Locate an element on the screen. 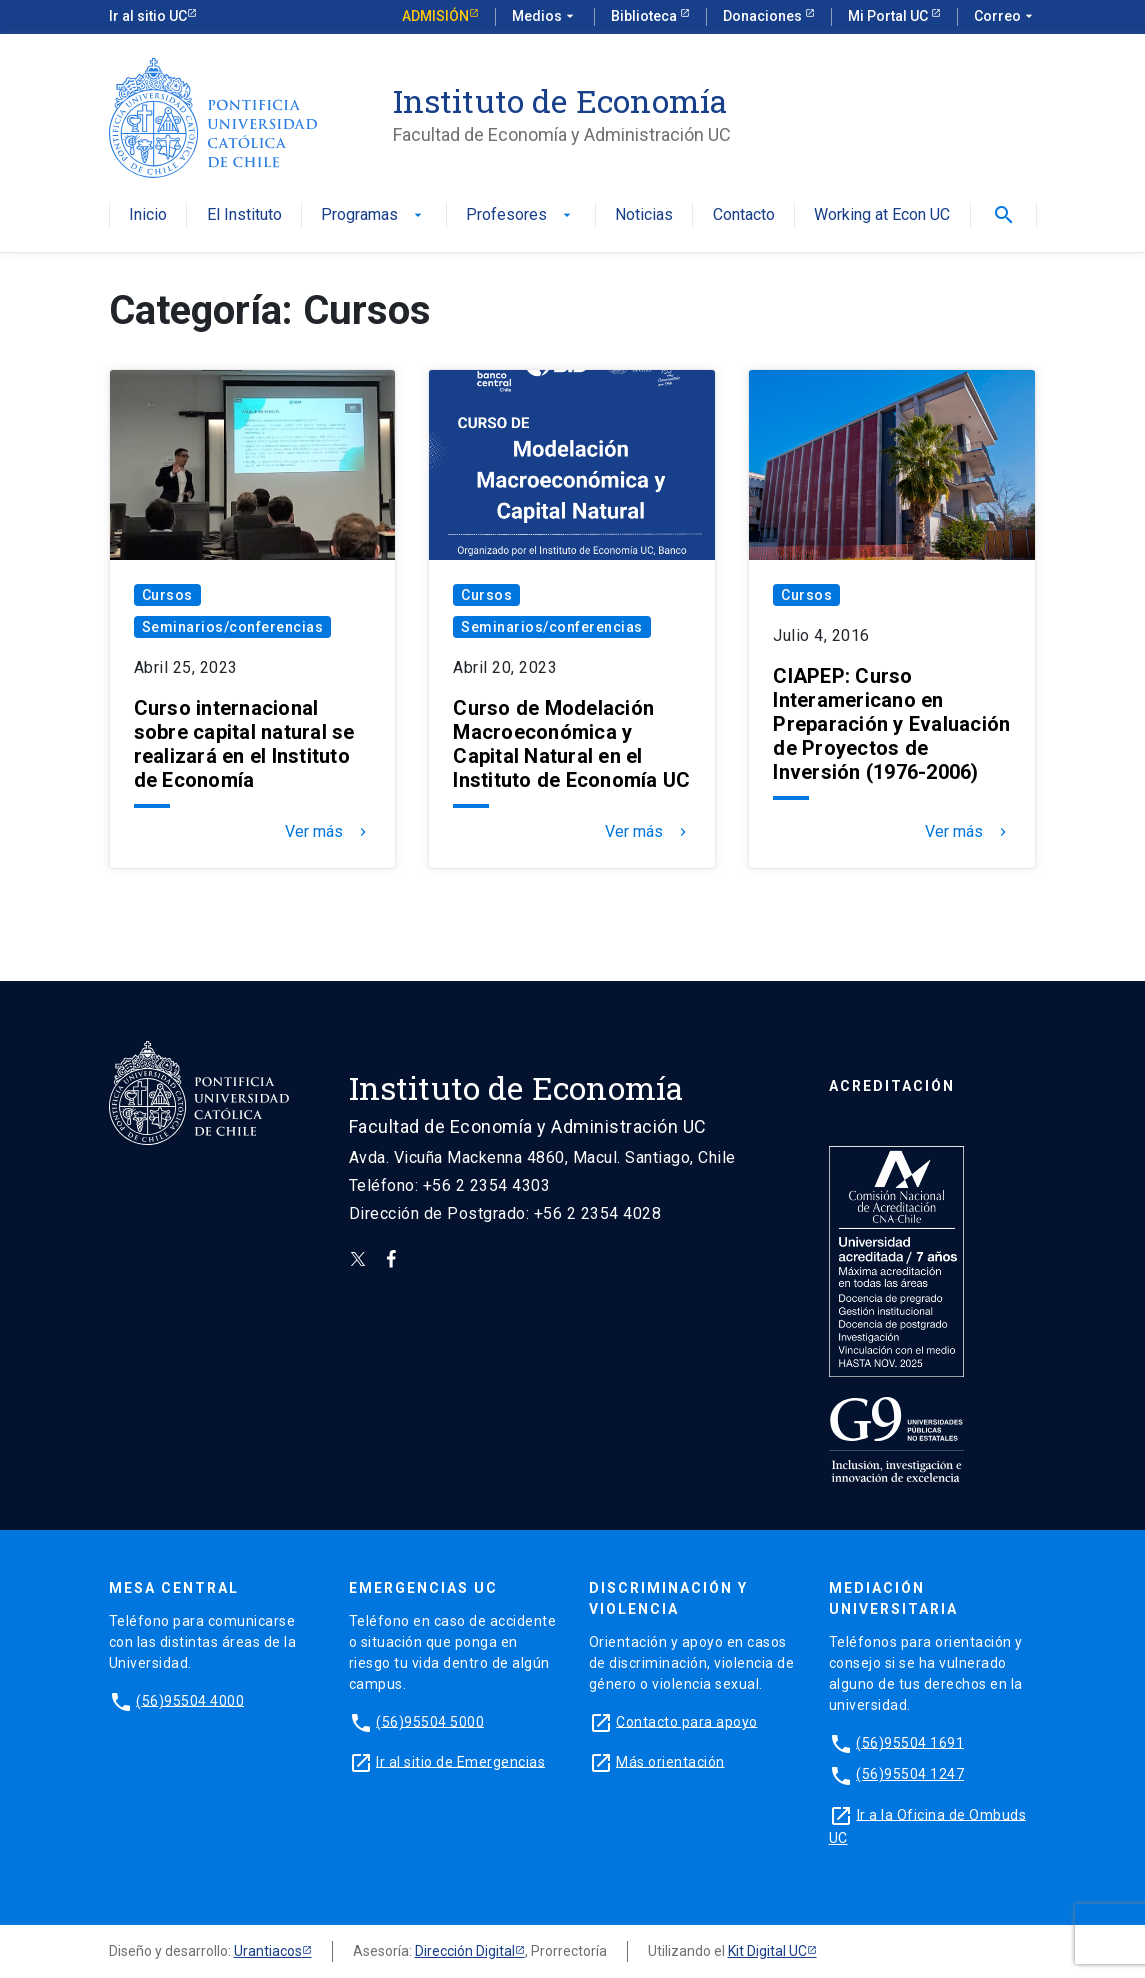 The image size is (1145, 1978). Medios is located at coordinates (545, 17).